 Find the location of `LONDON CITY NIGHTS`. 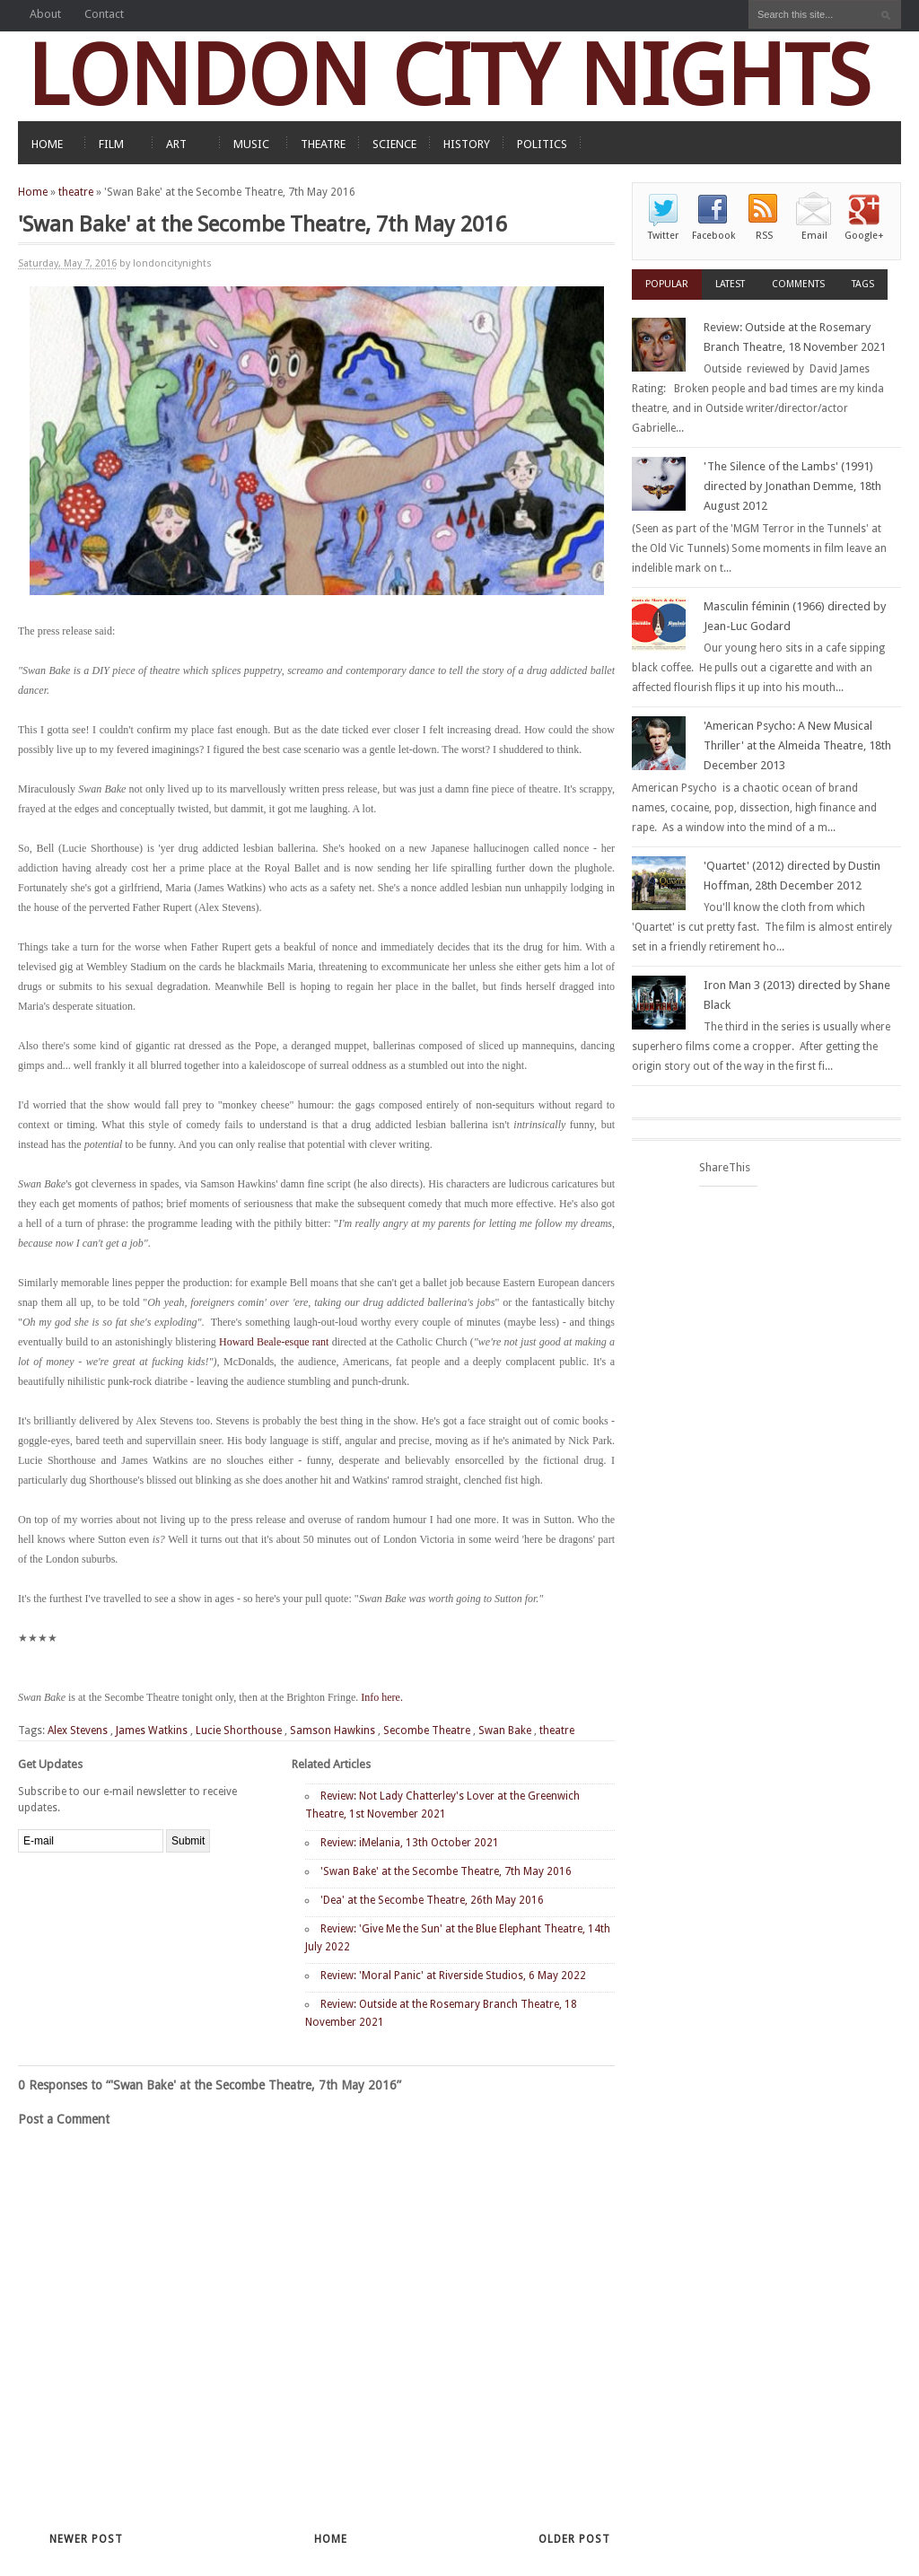

LONDON CITY NIGHTS is located at coordinates (449, 76).